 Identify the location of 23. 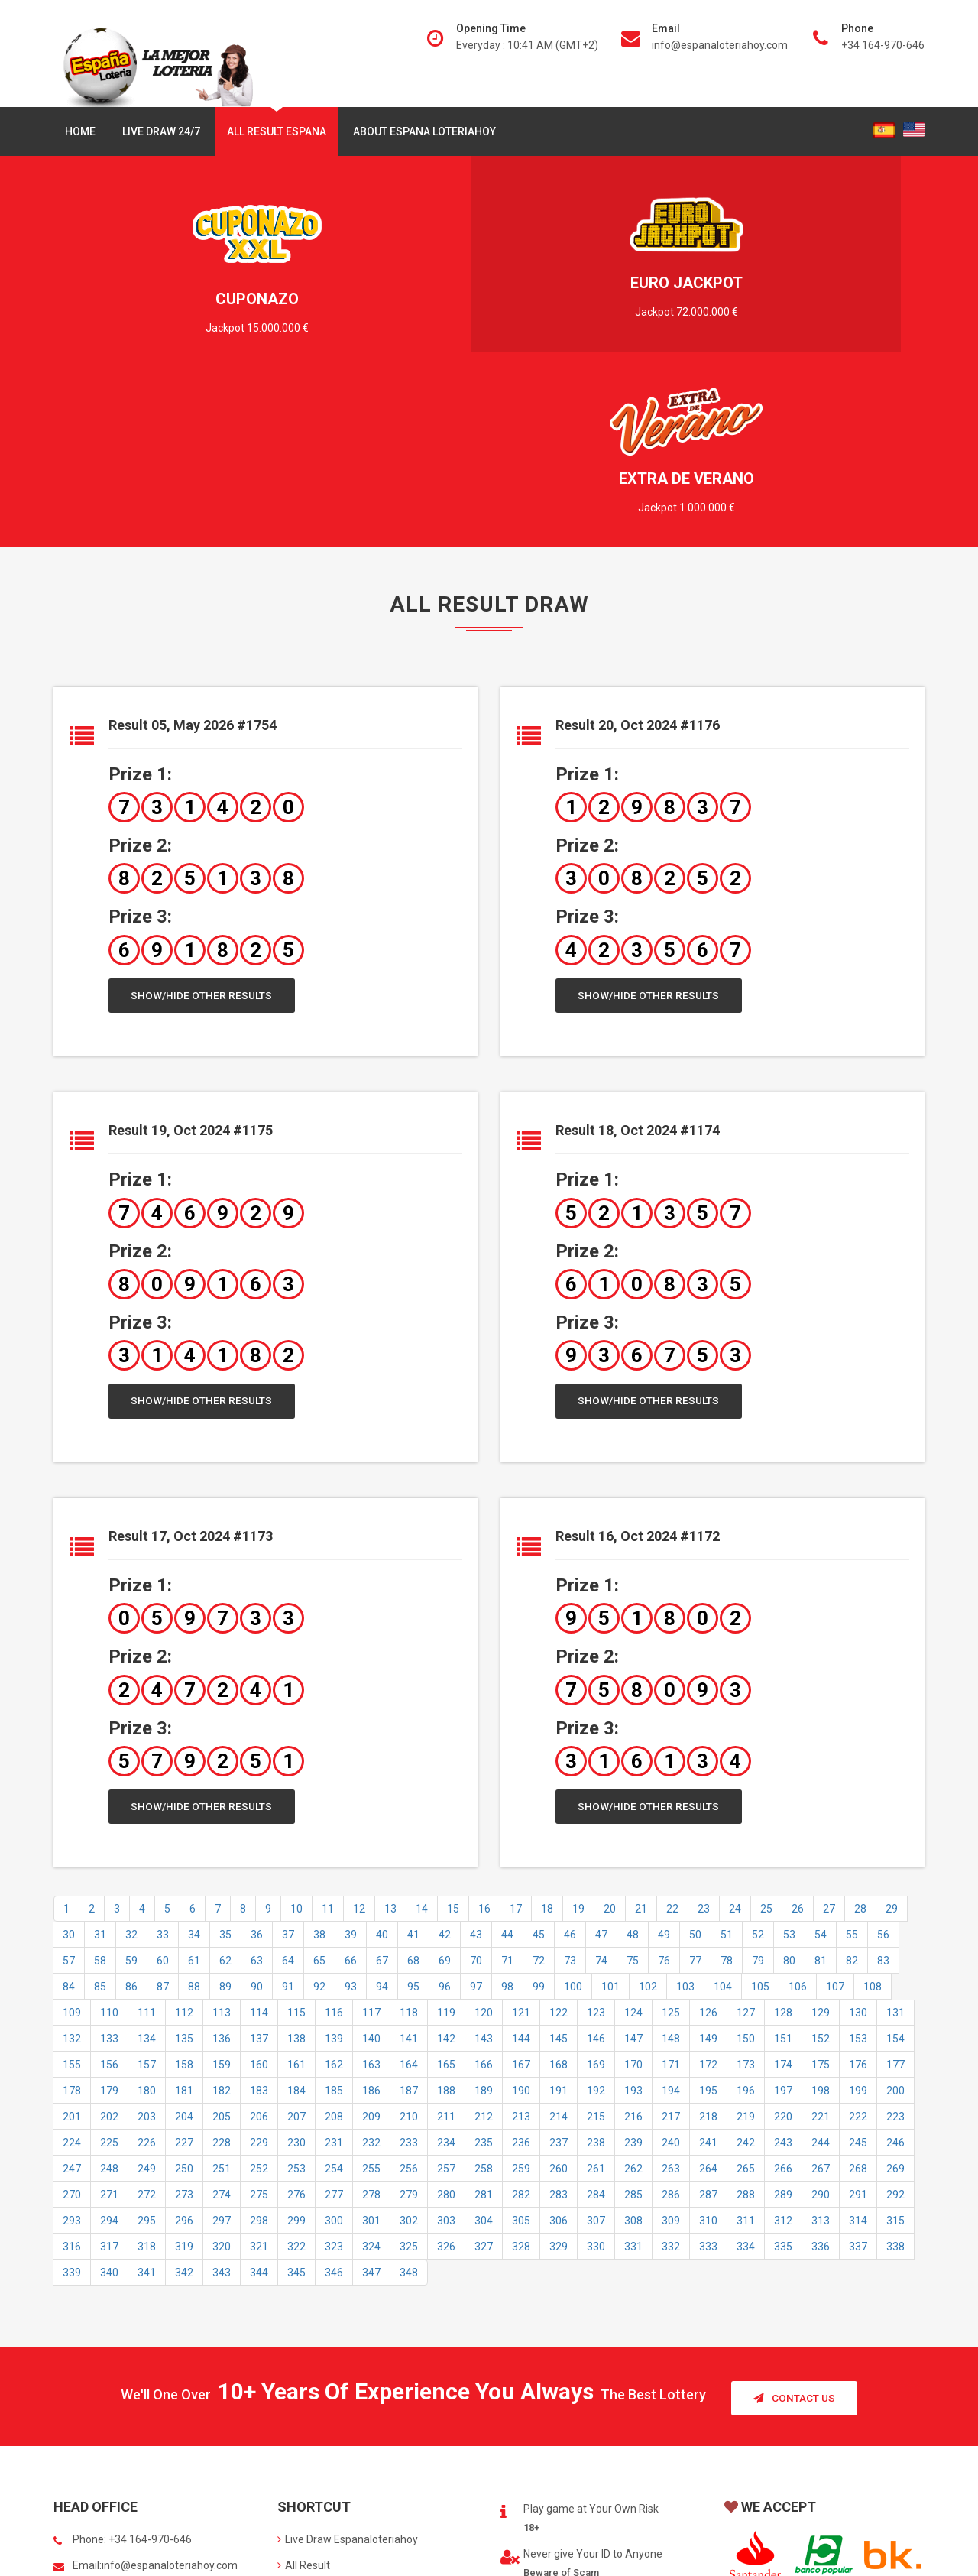
(704, 1735).